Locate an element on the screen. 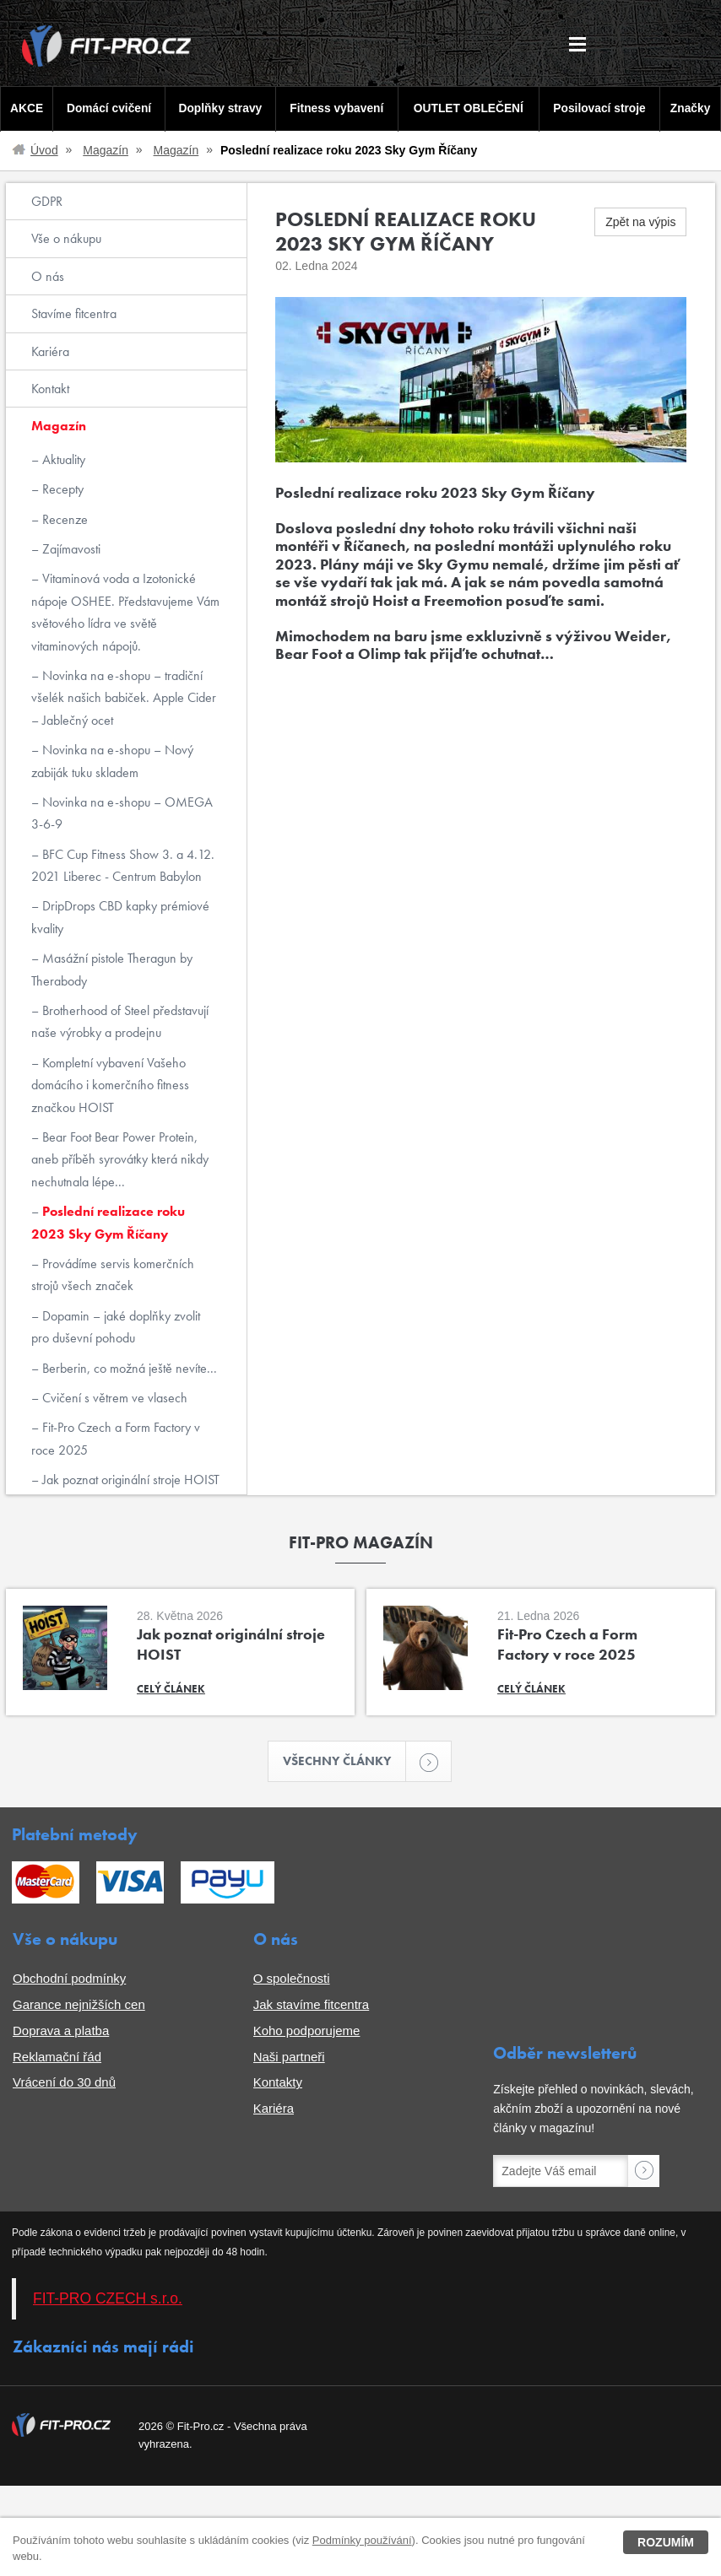  Brotherhood of Steel představují naše výrobky a prodejnu is located at coordinates (120, 1021).